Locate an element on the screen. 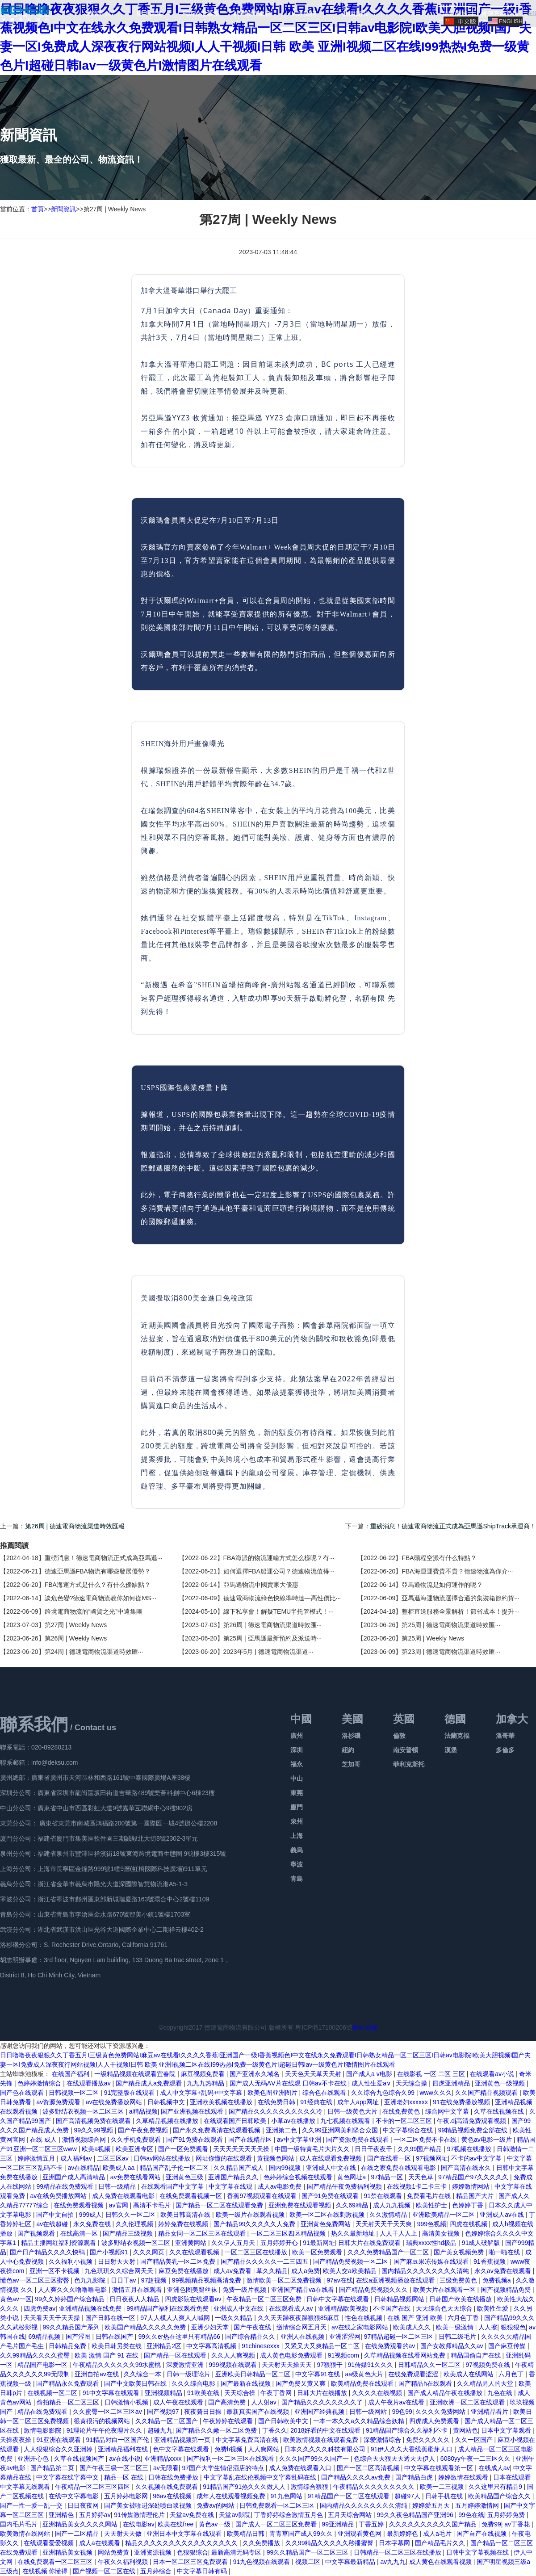 This screenshot has height=2576, width=536. 日本一区二区三区免费观看 is located at coordinates (191, 2561).